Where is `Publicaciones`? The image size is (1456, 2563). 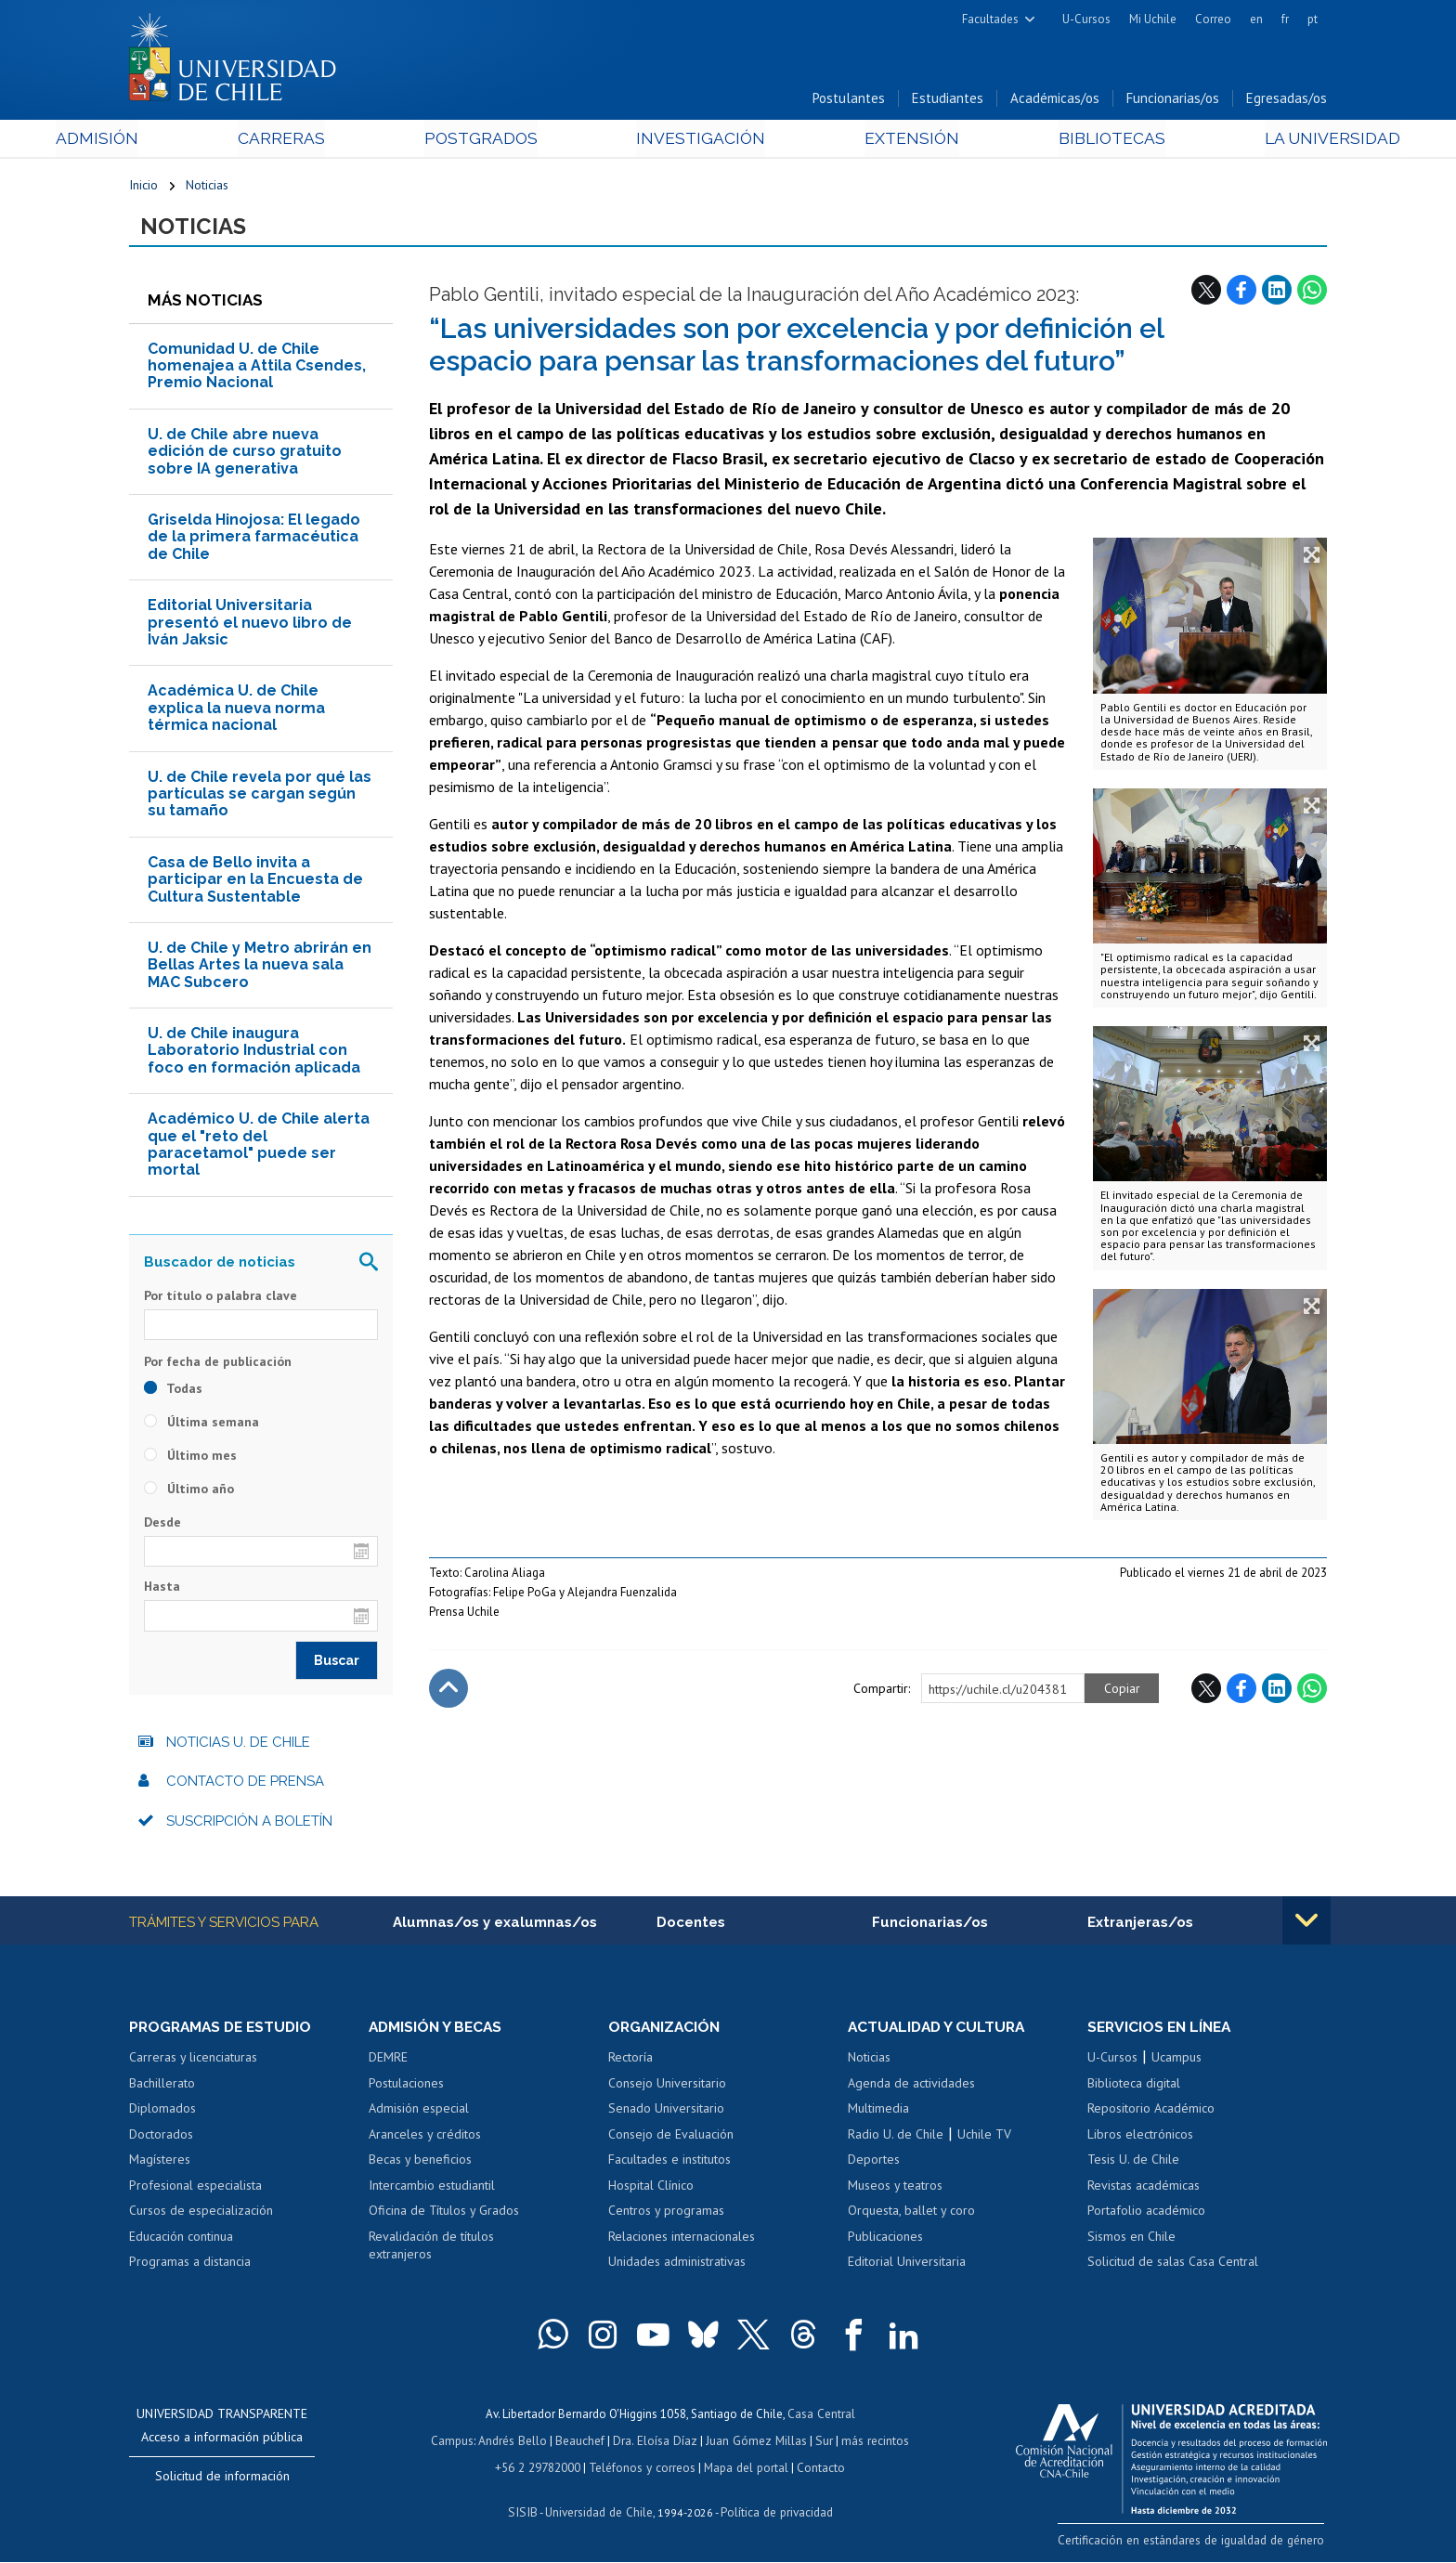 Publicaciones is located at coordinates (885, 2239).